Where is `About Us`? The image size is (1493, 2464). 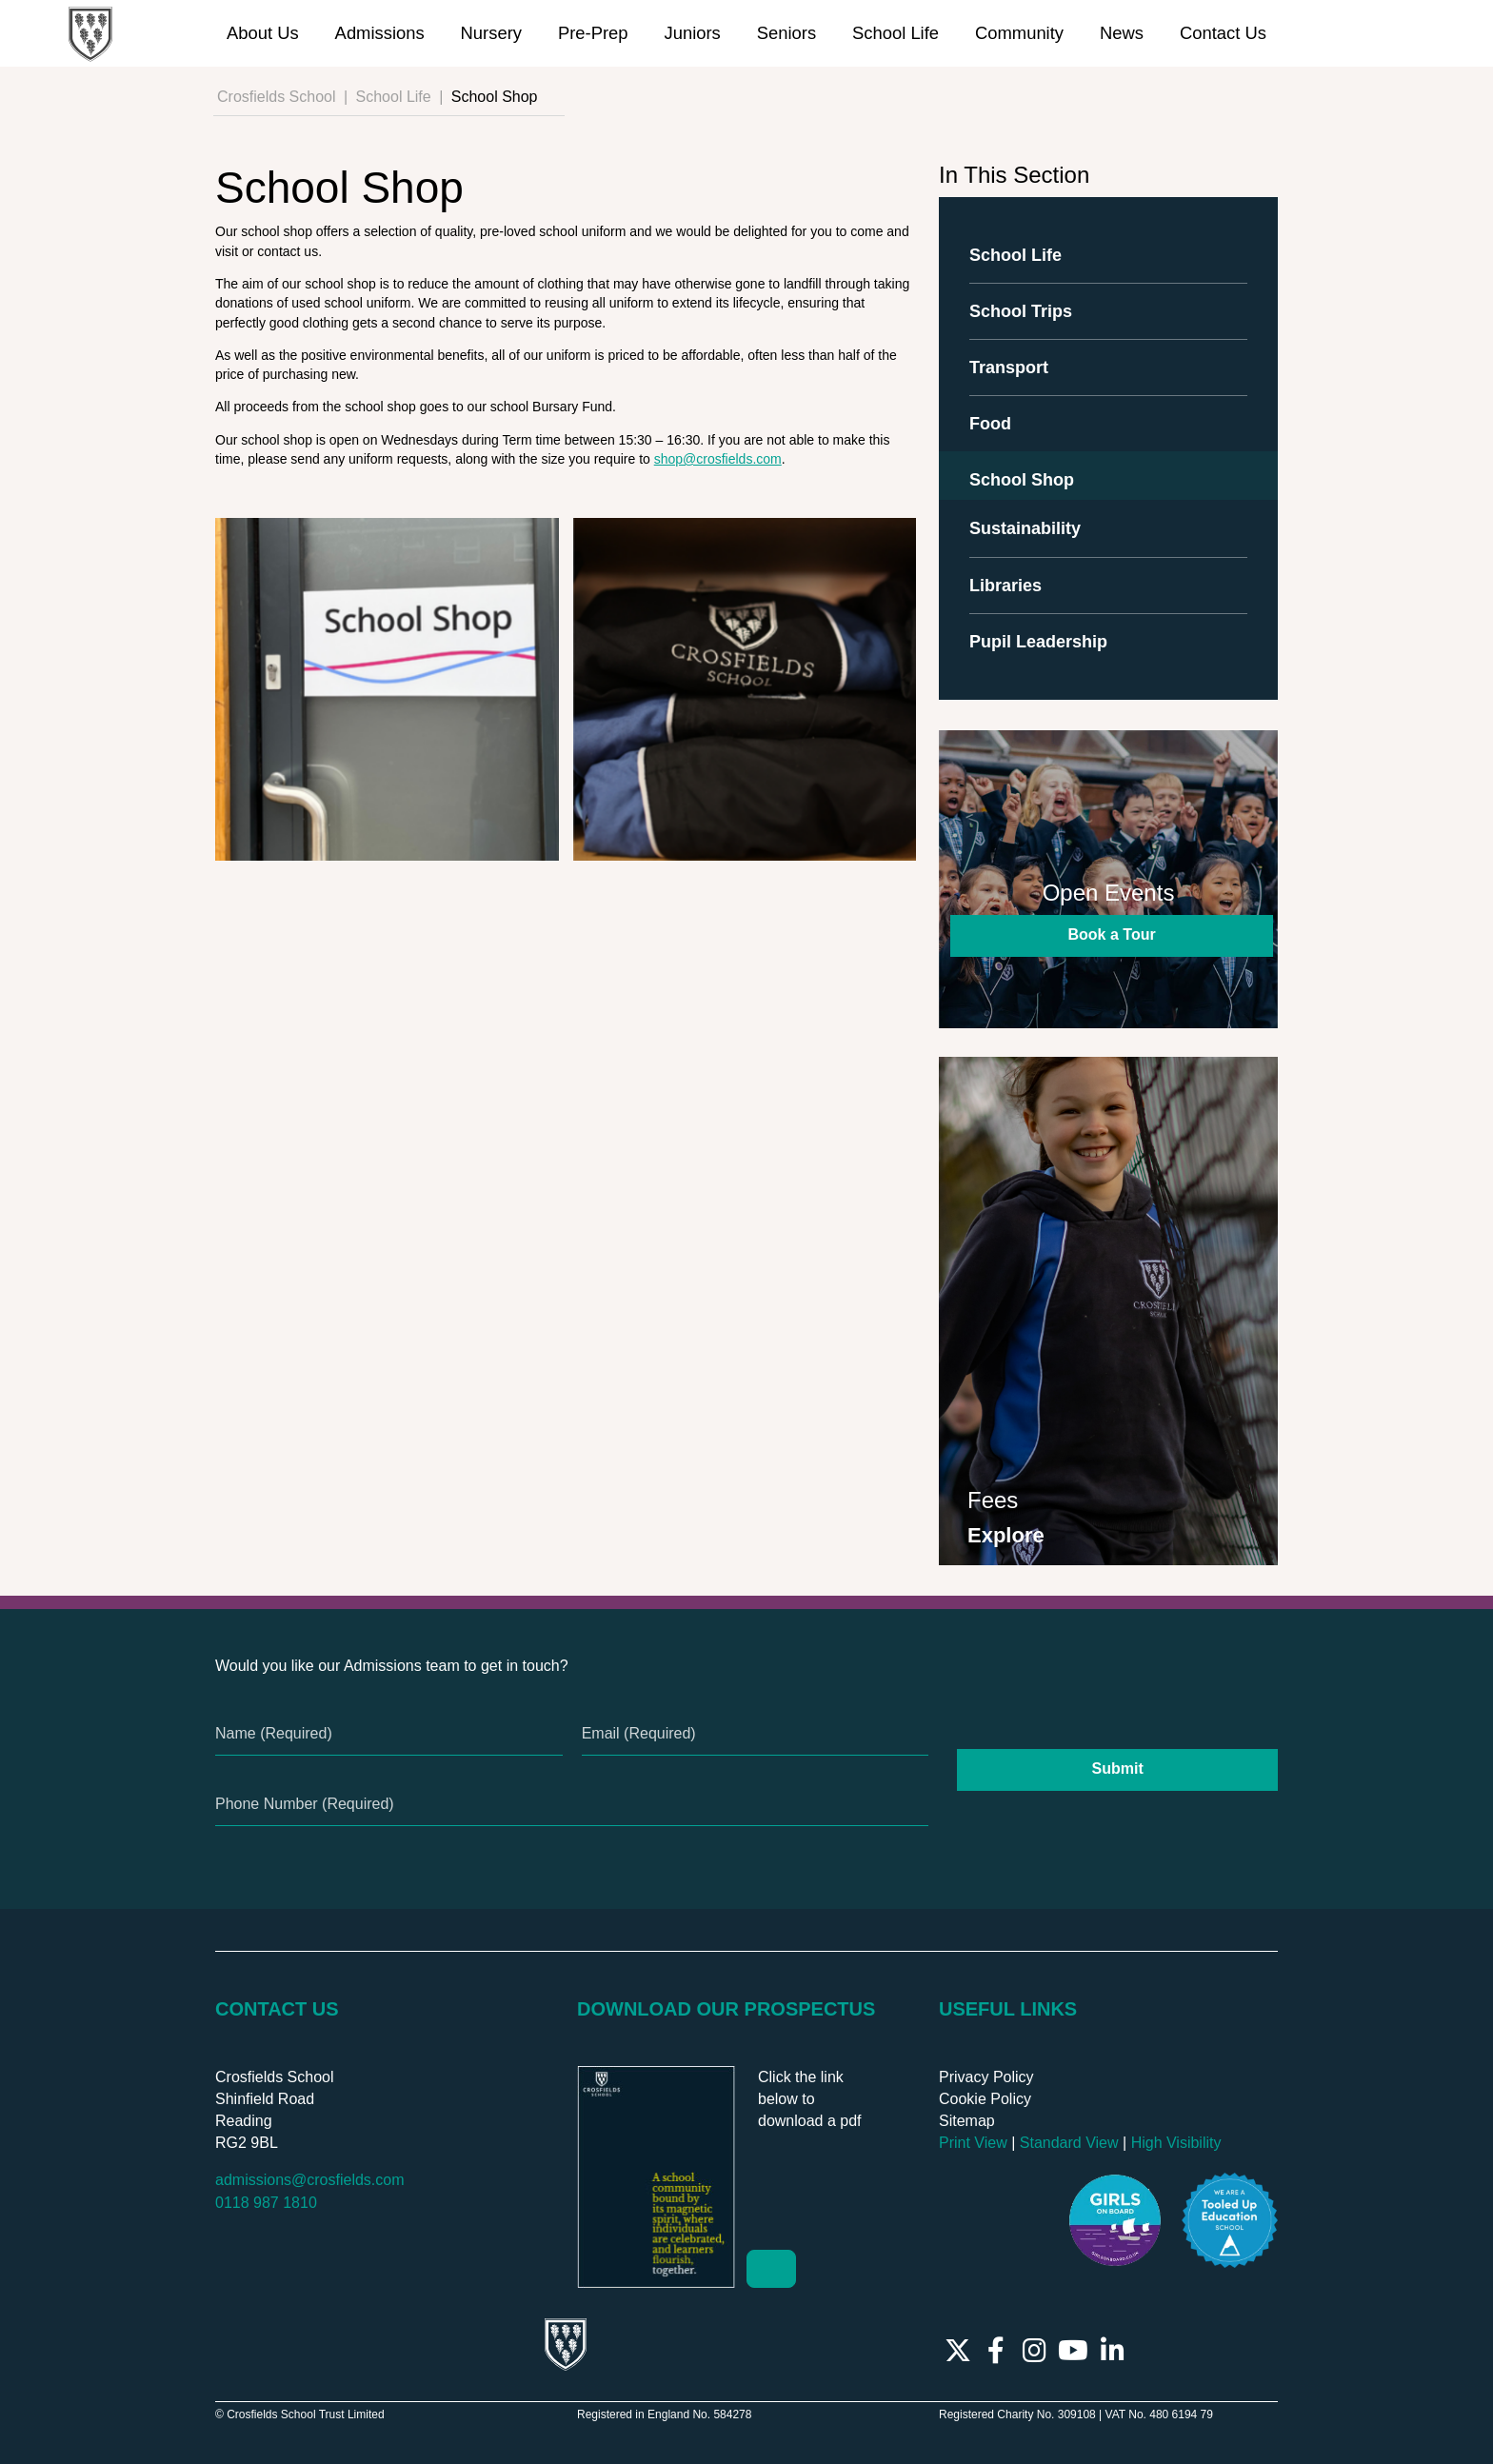 About Us is located at coordinates (263, 33).